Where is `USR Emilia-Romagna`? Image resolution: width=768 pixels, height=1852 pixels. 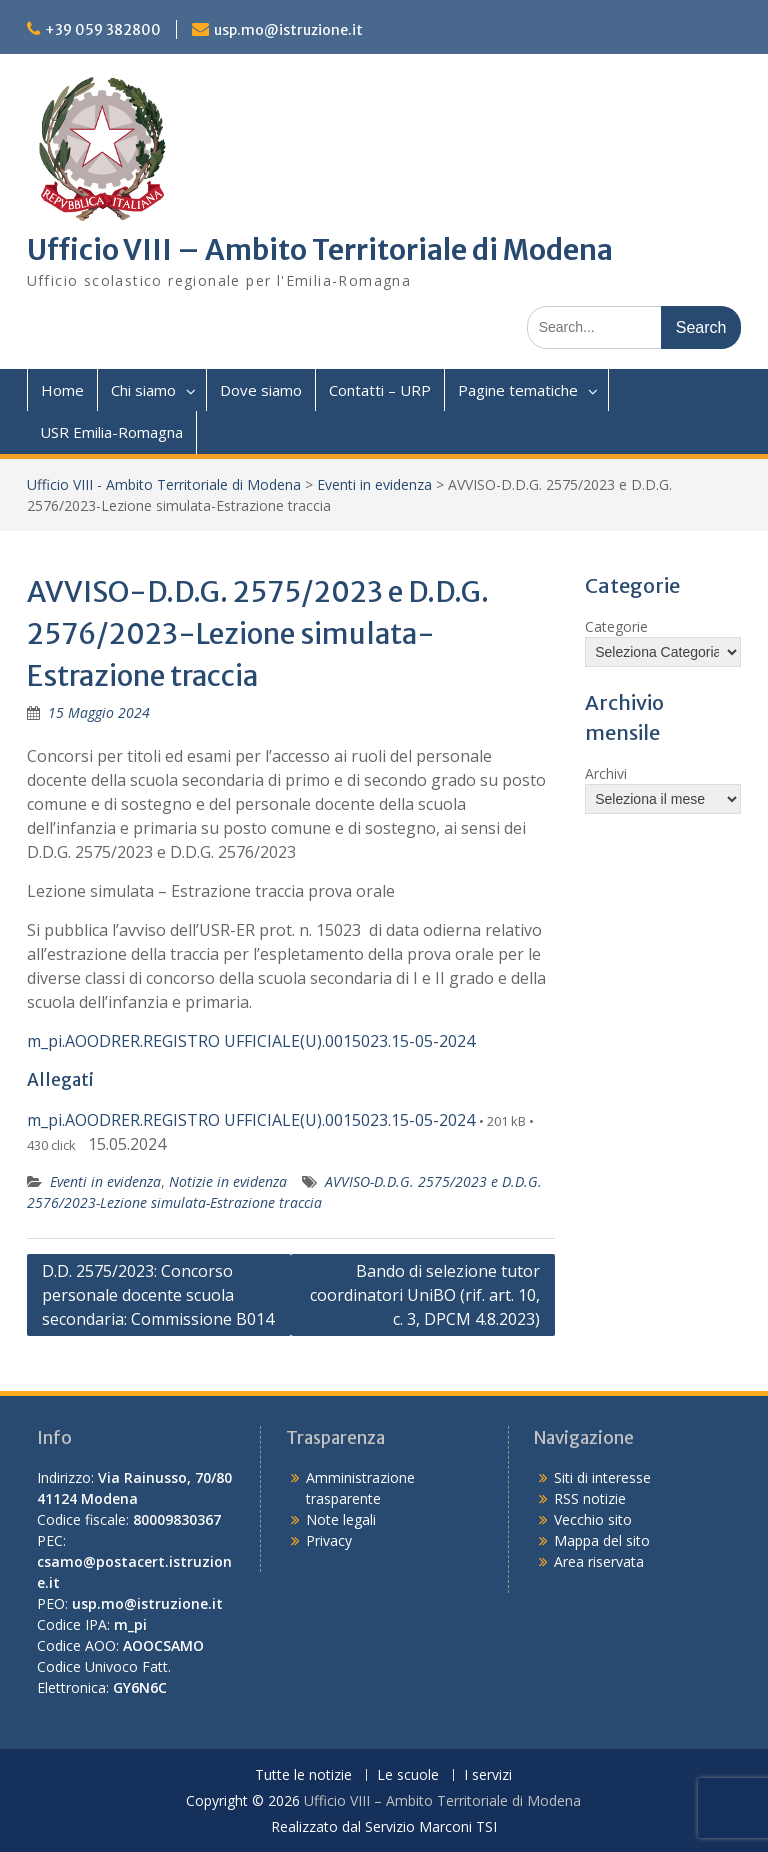
USR Emilia-Romagna is located at coordinates (111, 432).